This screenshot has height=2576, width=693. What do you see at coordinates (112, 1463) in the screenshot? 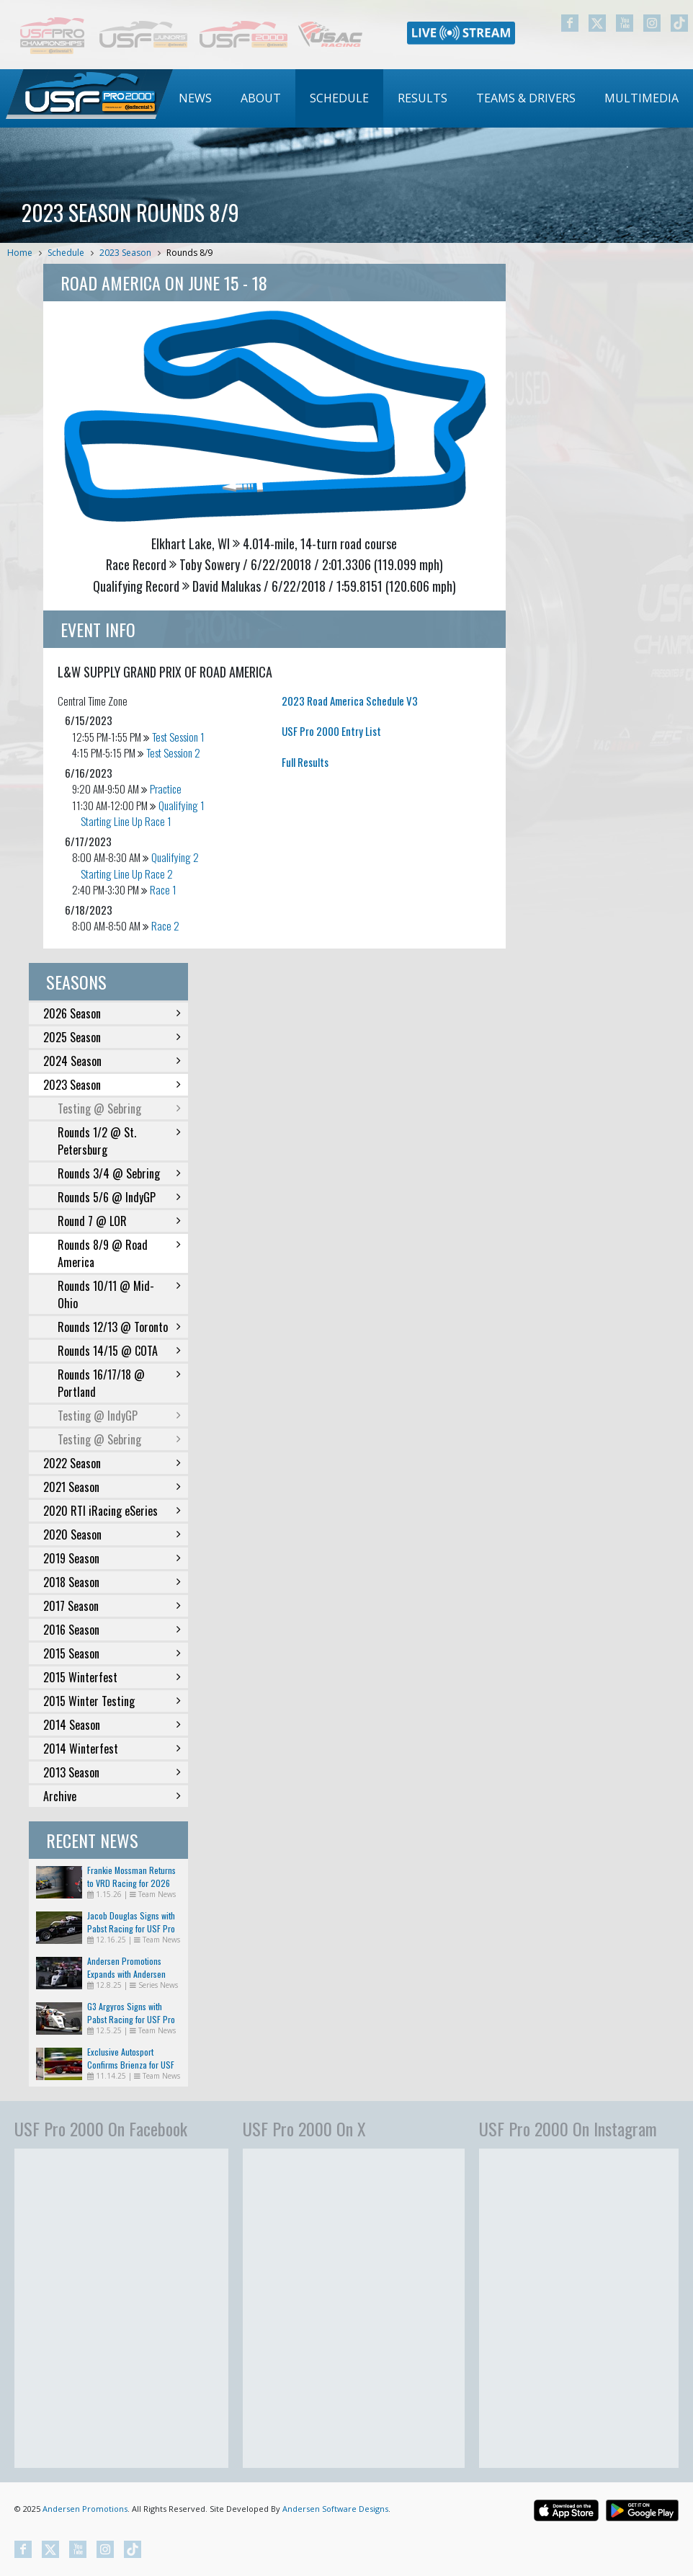
I see `2022 Season` at bounding box center [112, 1463].